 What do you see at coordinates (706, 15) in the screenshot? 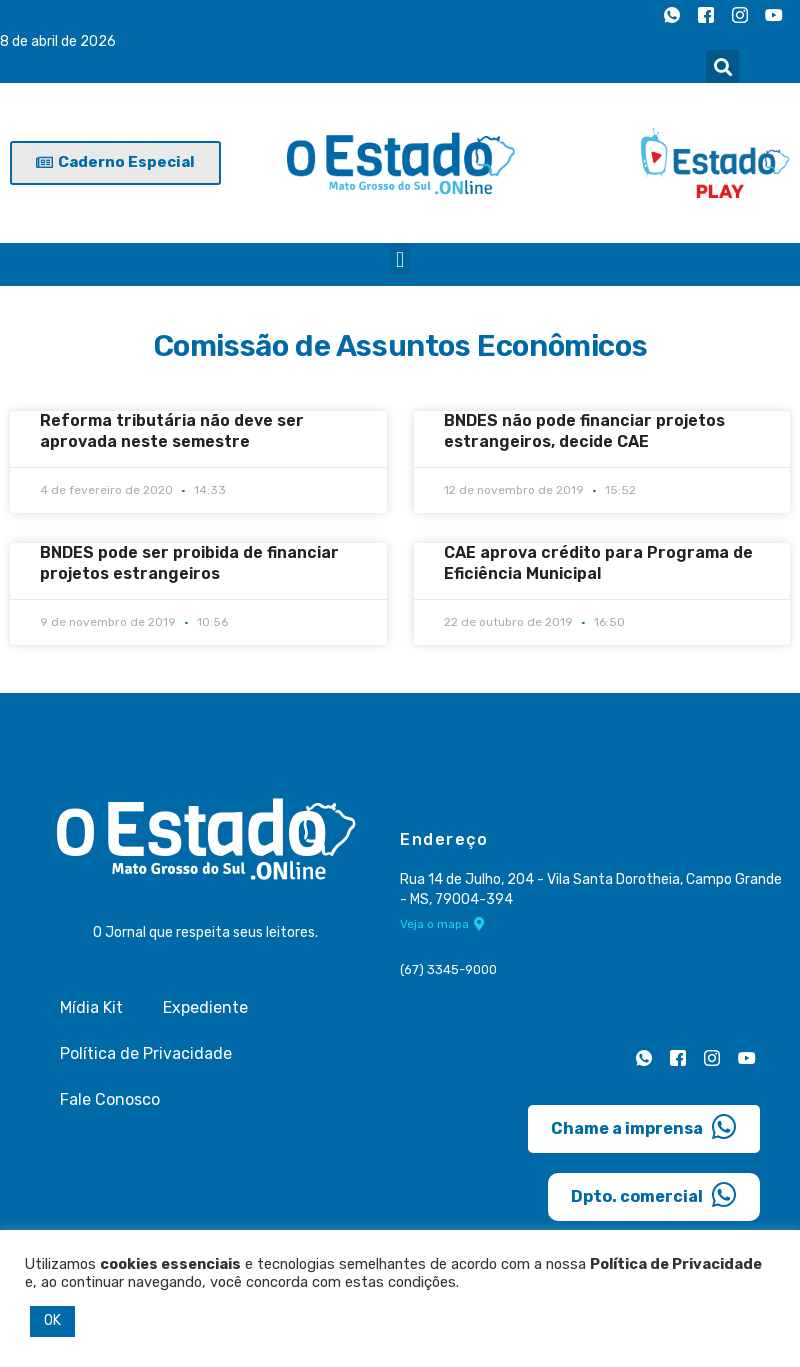
I see `[Facebook]` at bounding box center [706, 15].